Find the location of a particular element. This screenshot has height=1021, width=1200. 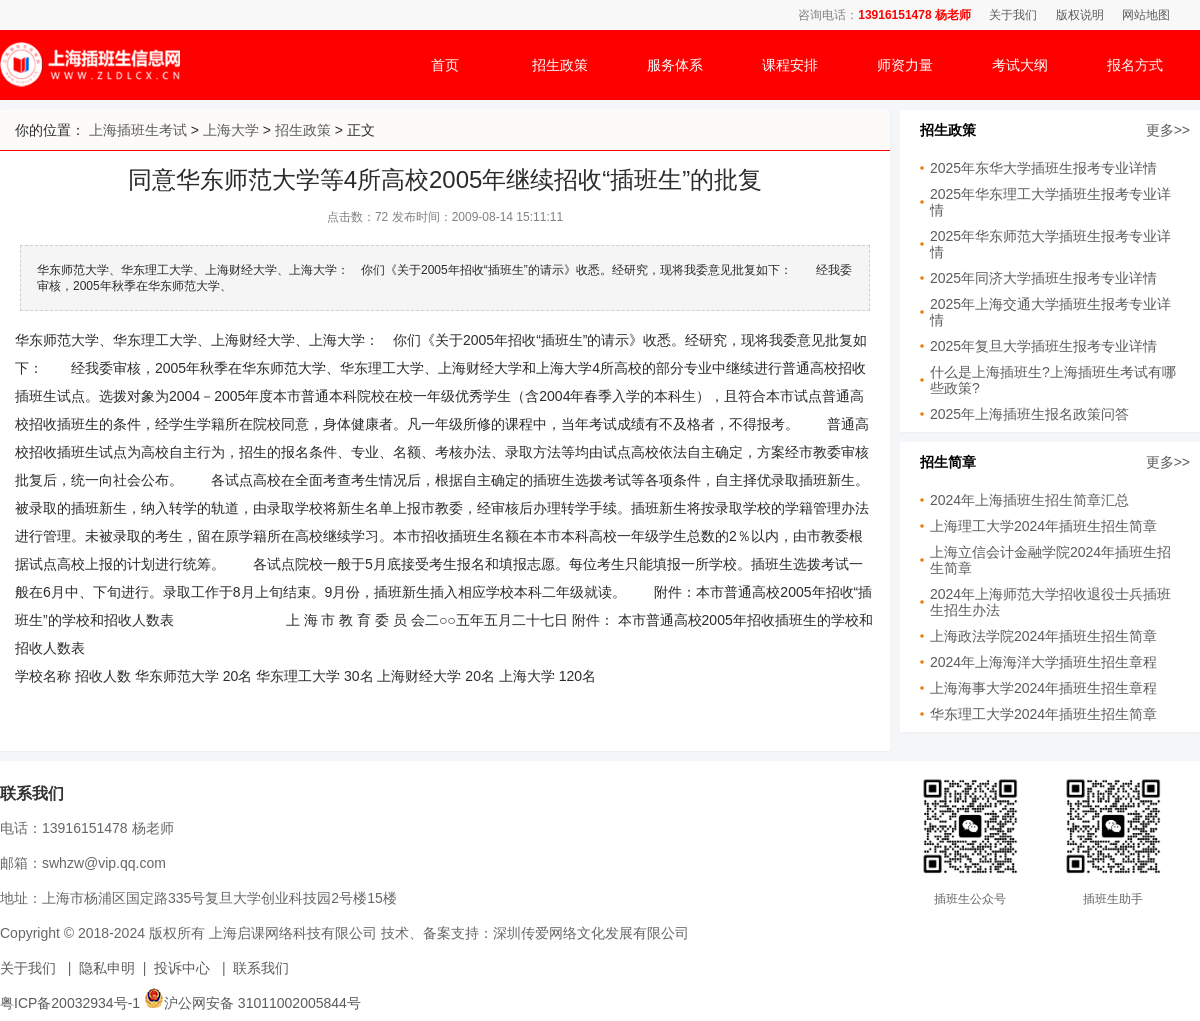

隐私申明 is located at coordinates (107, 968).